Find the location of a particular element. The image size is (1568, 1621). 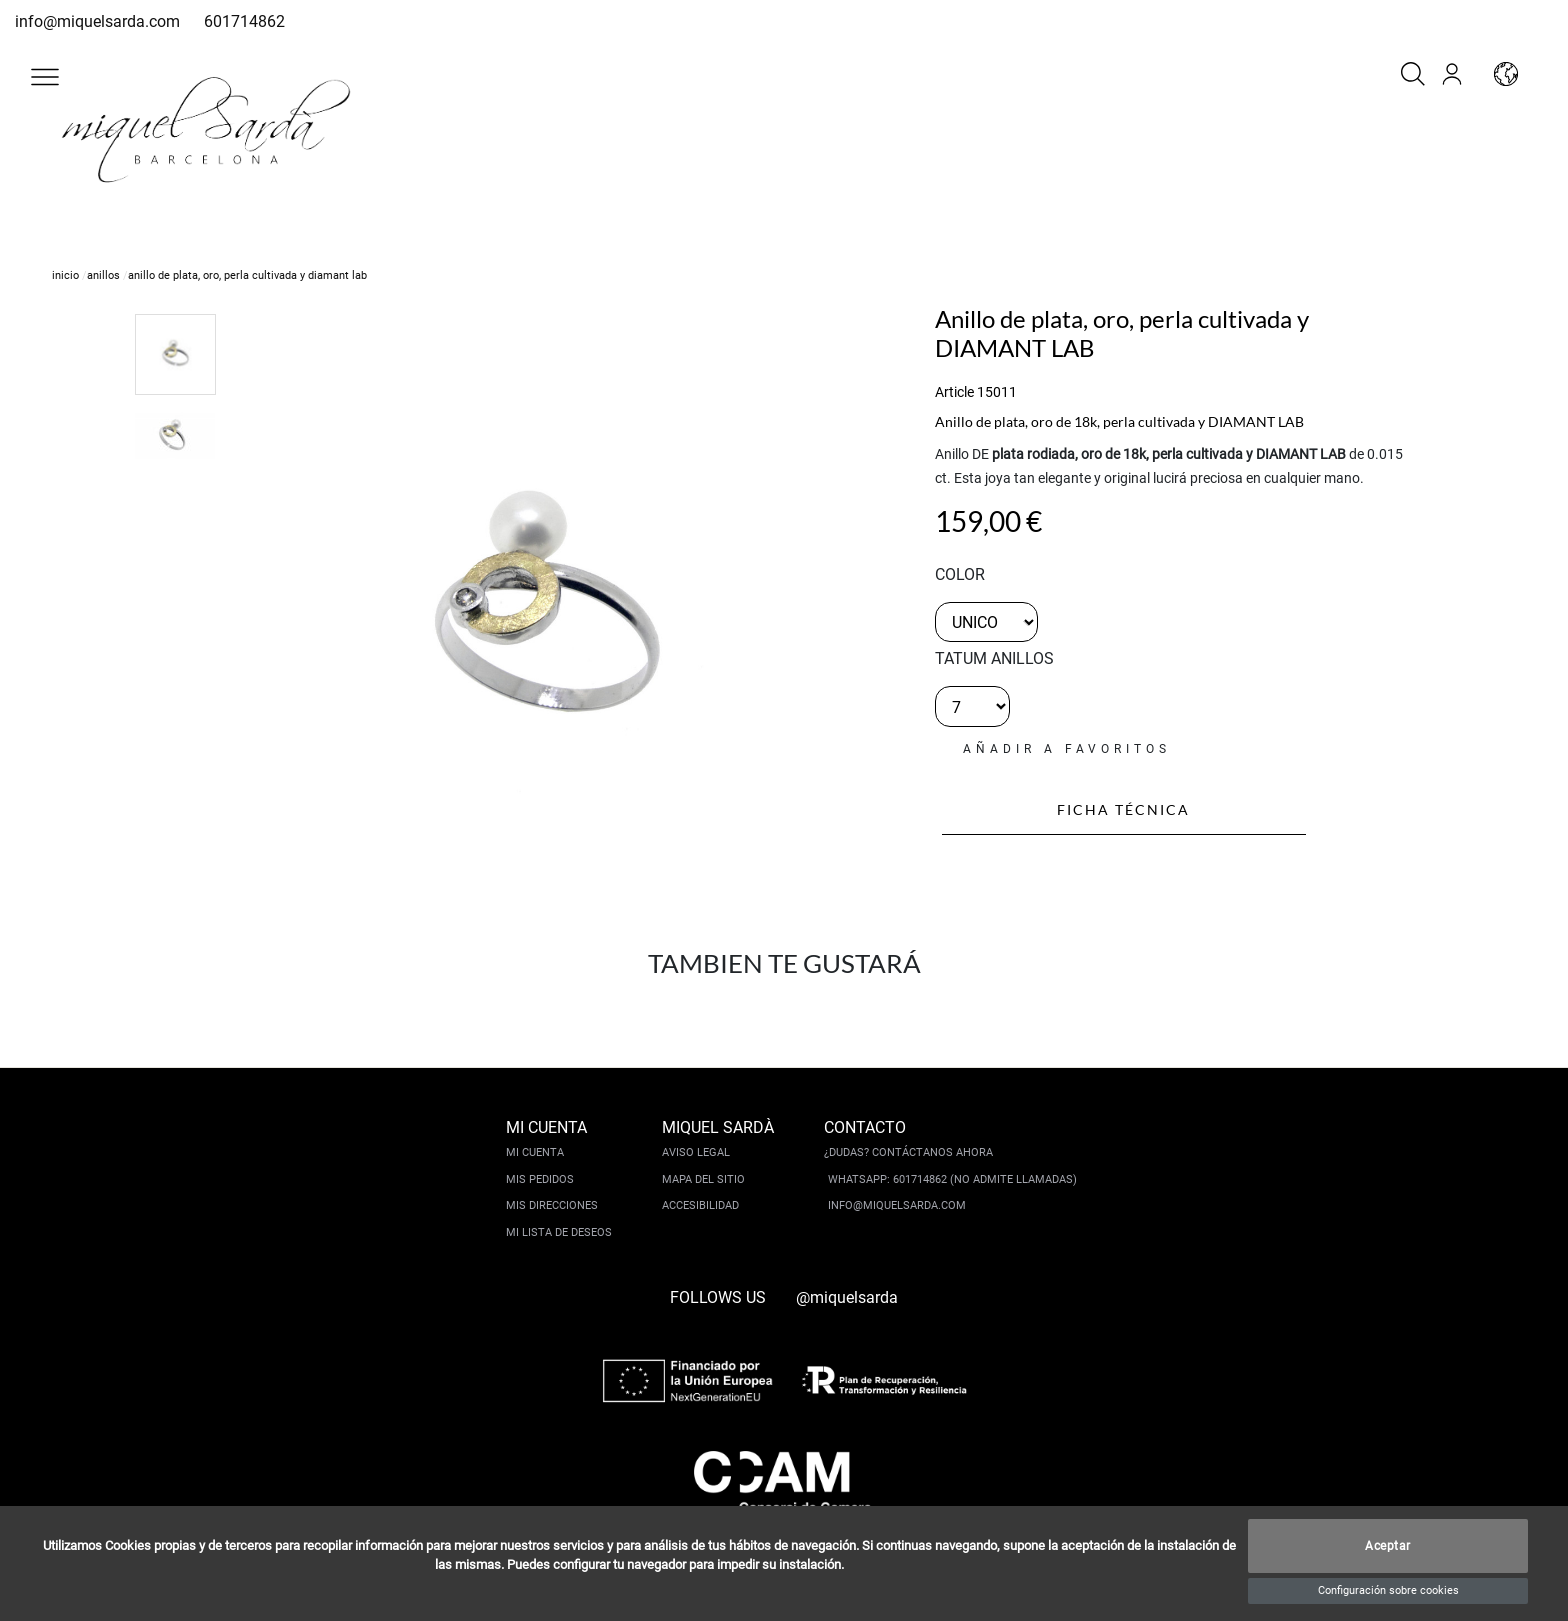

Mi cuenta is located at coordinates (535, 1152).